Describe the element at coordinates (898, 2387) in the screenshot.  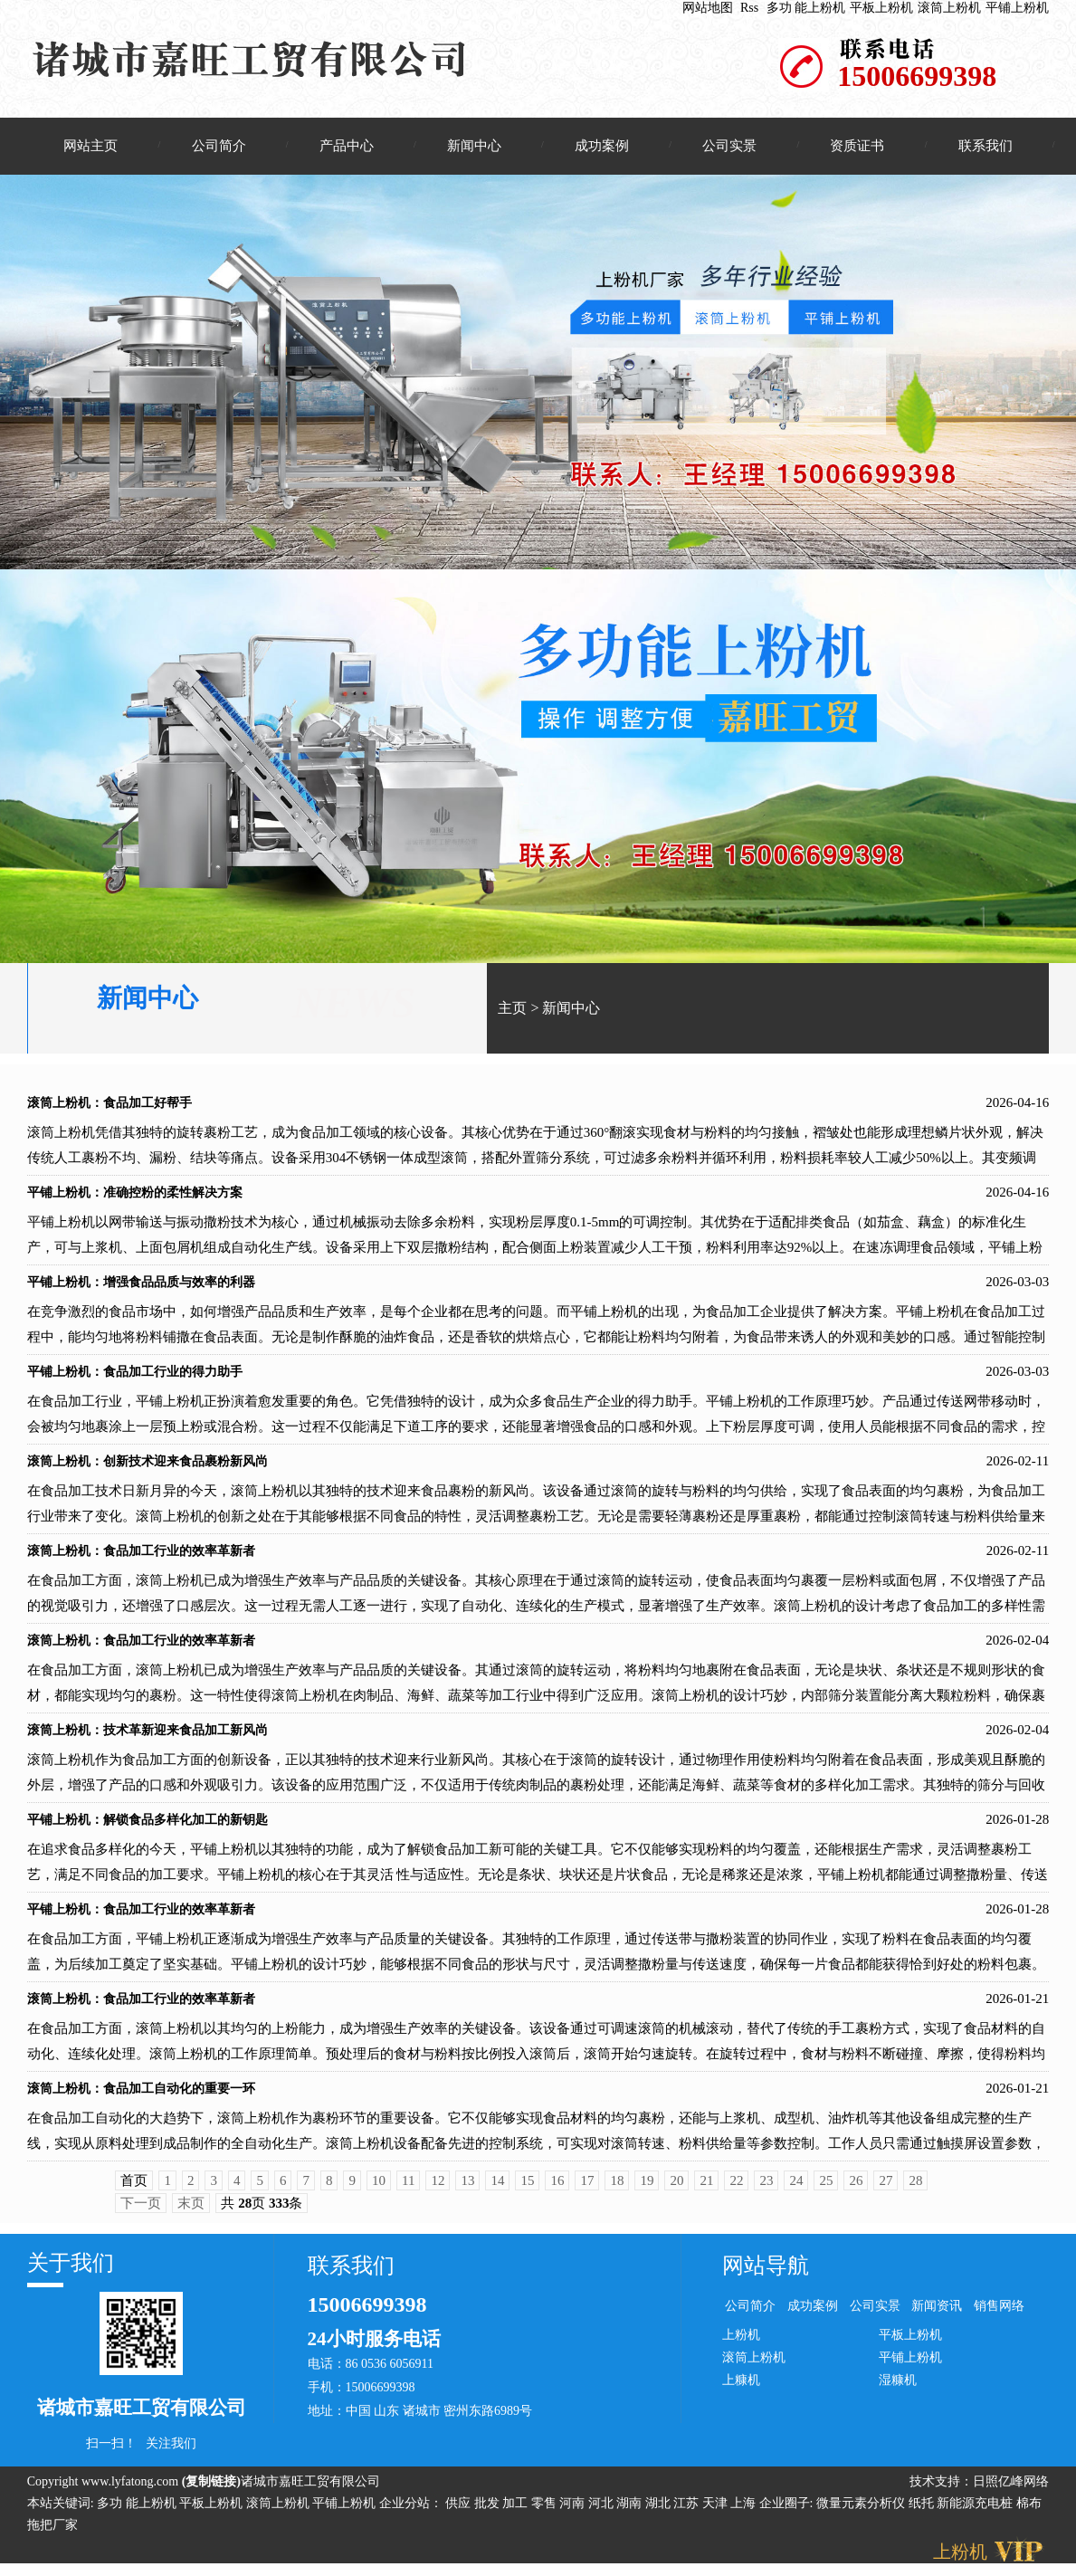
I see `湿糠机` at that location.